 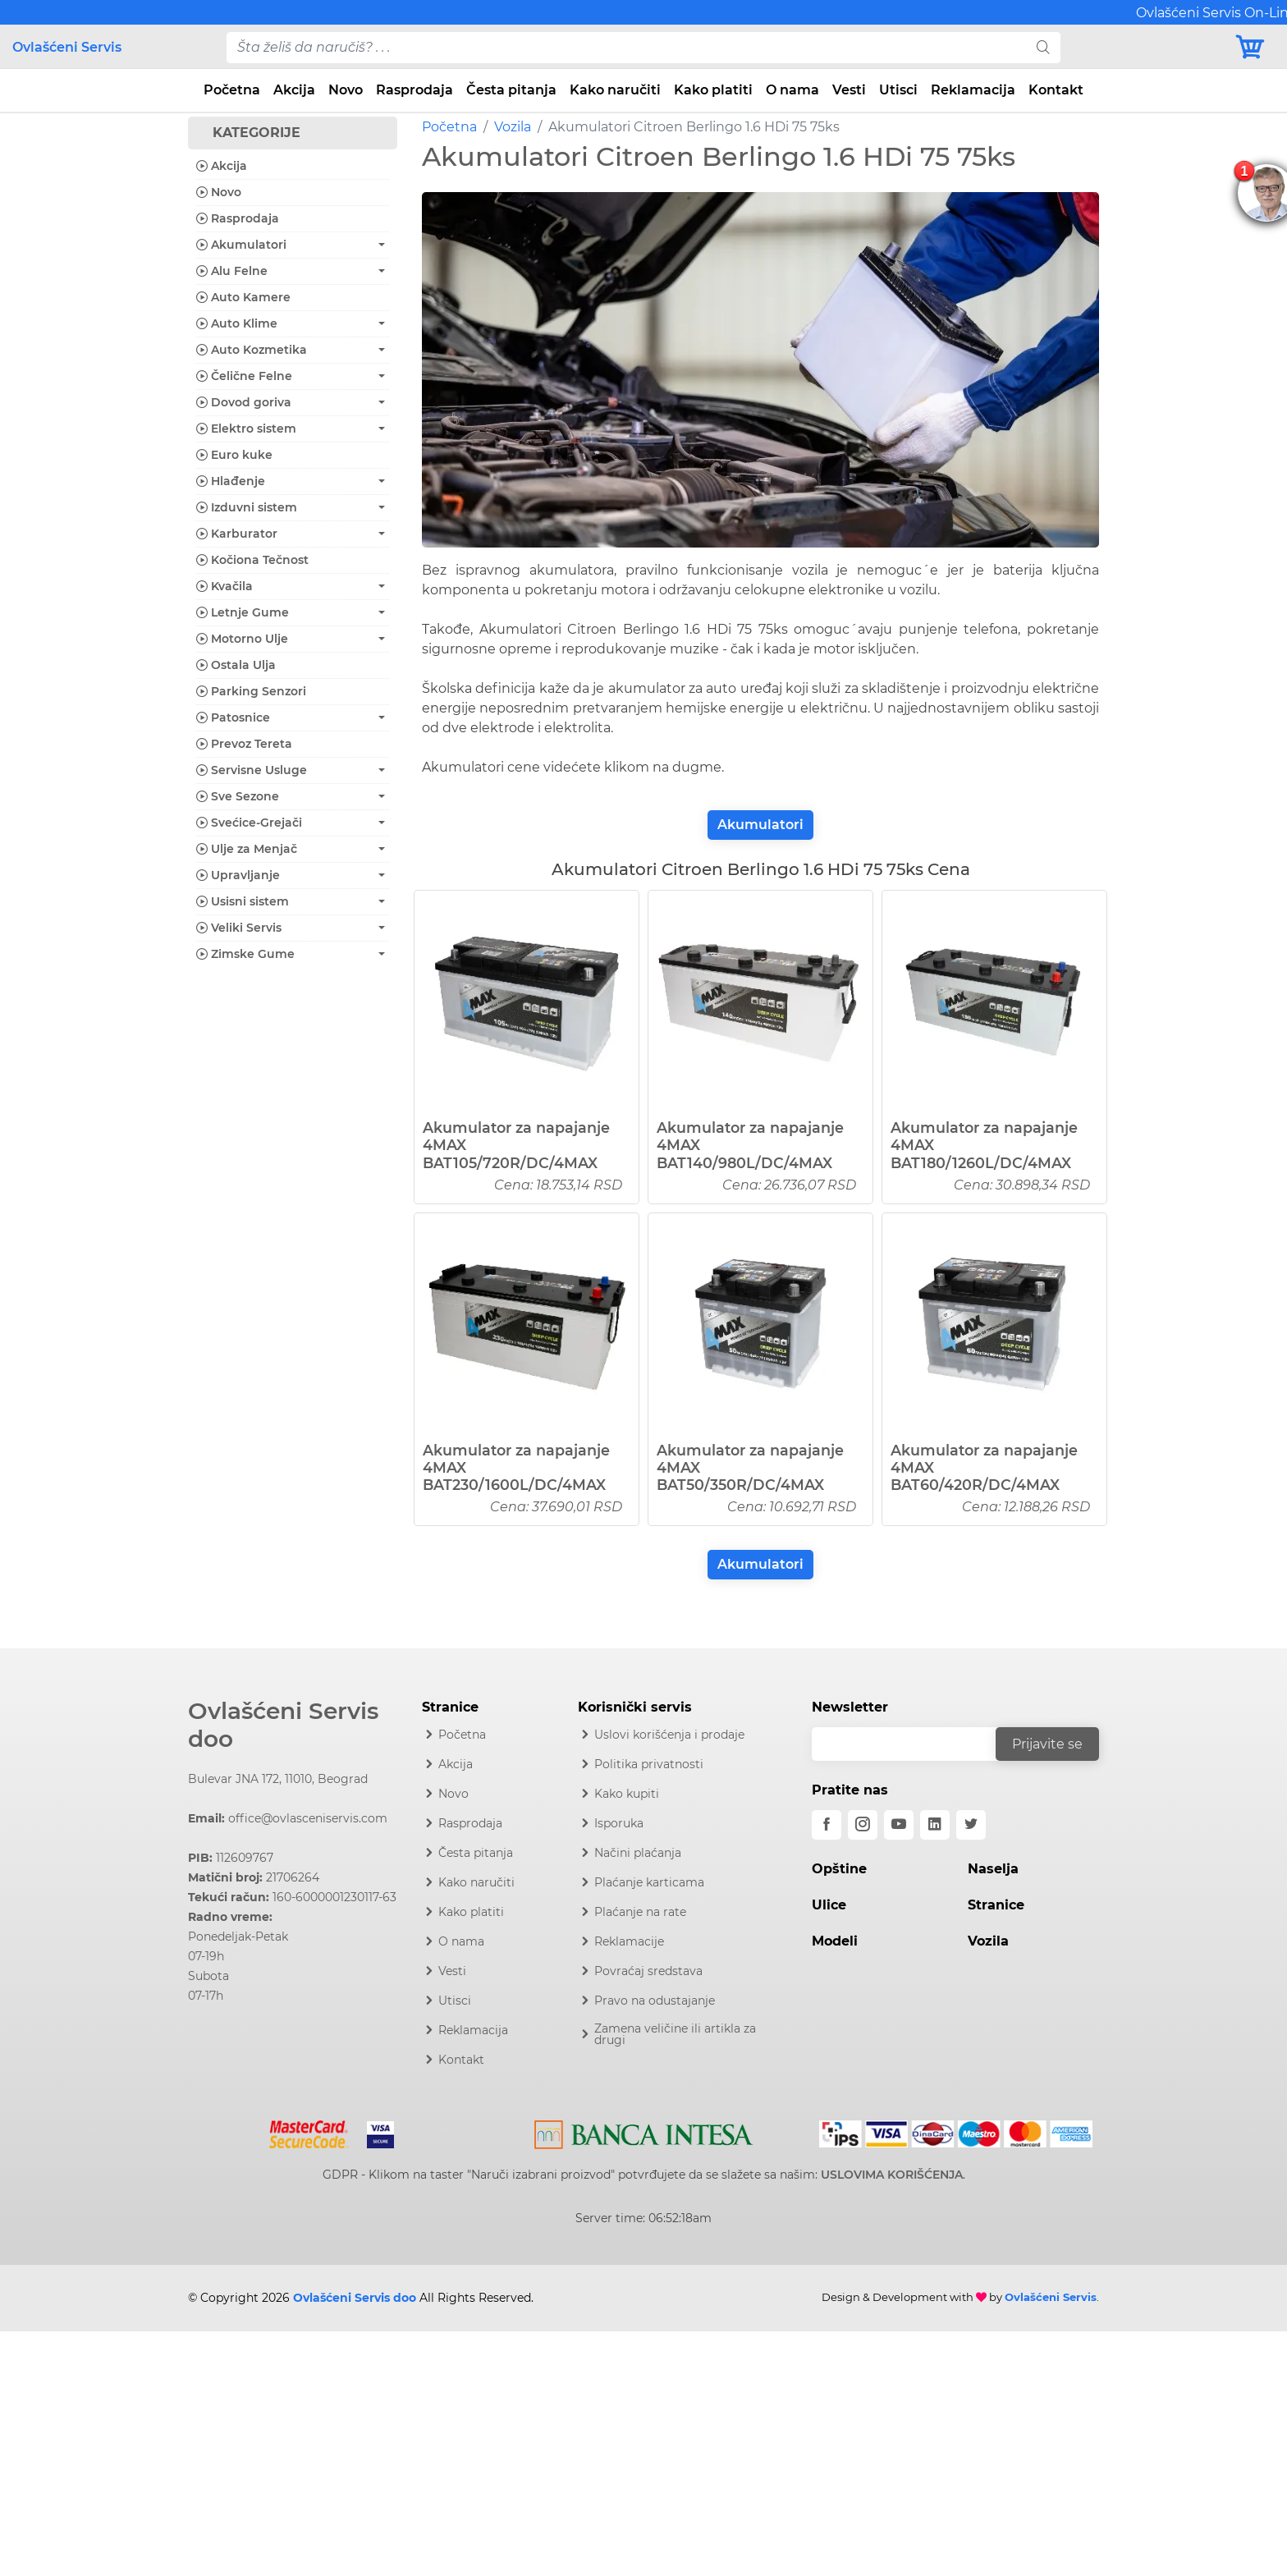 What do you see at coordinates (640, 1912) in the screenshot?
I see `Plaćanje na rate` at bounding box center [640, 1912].